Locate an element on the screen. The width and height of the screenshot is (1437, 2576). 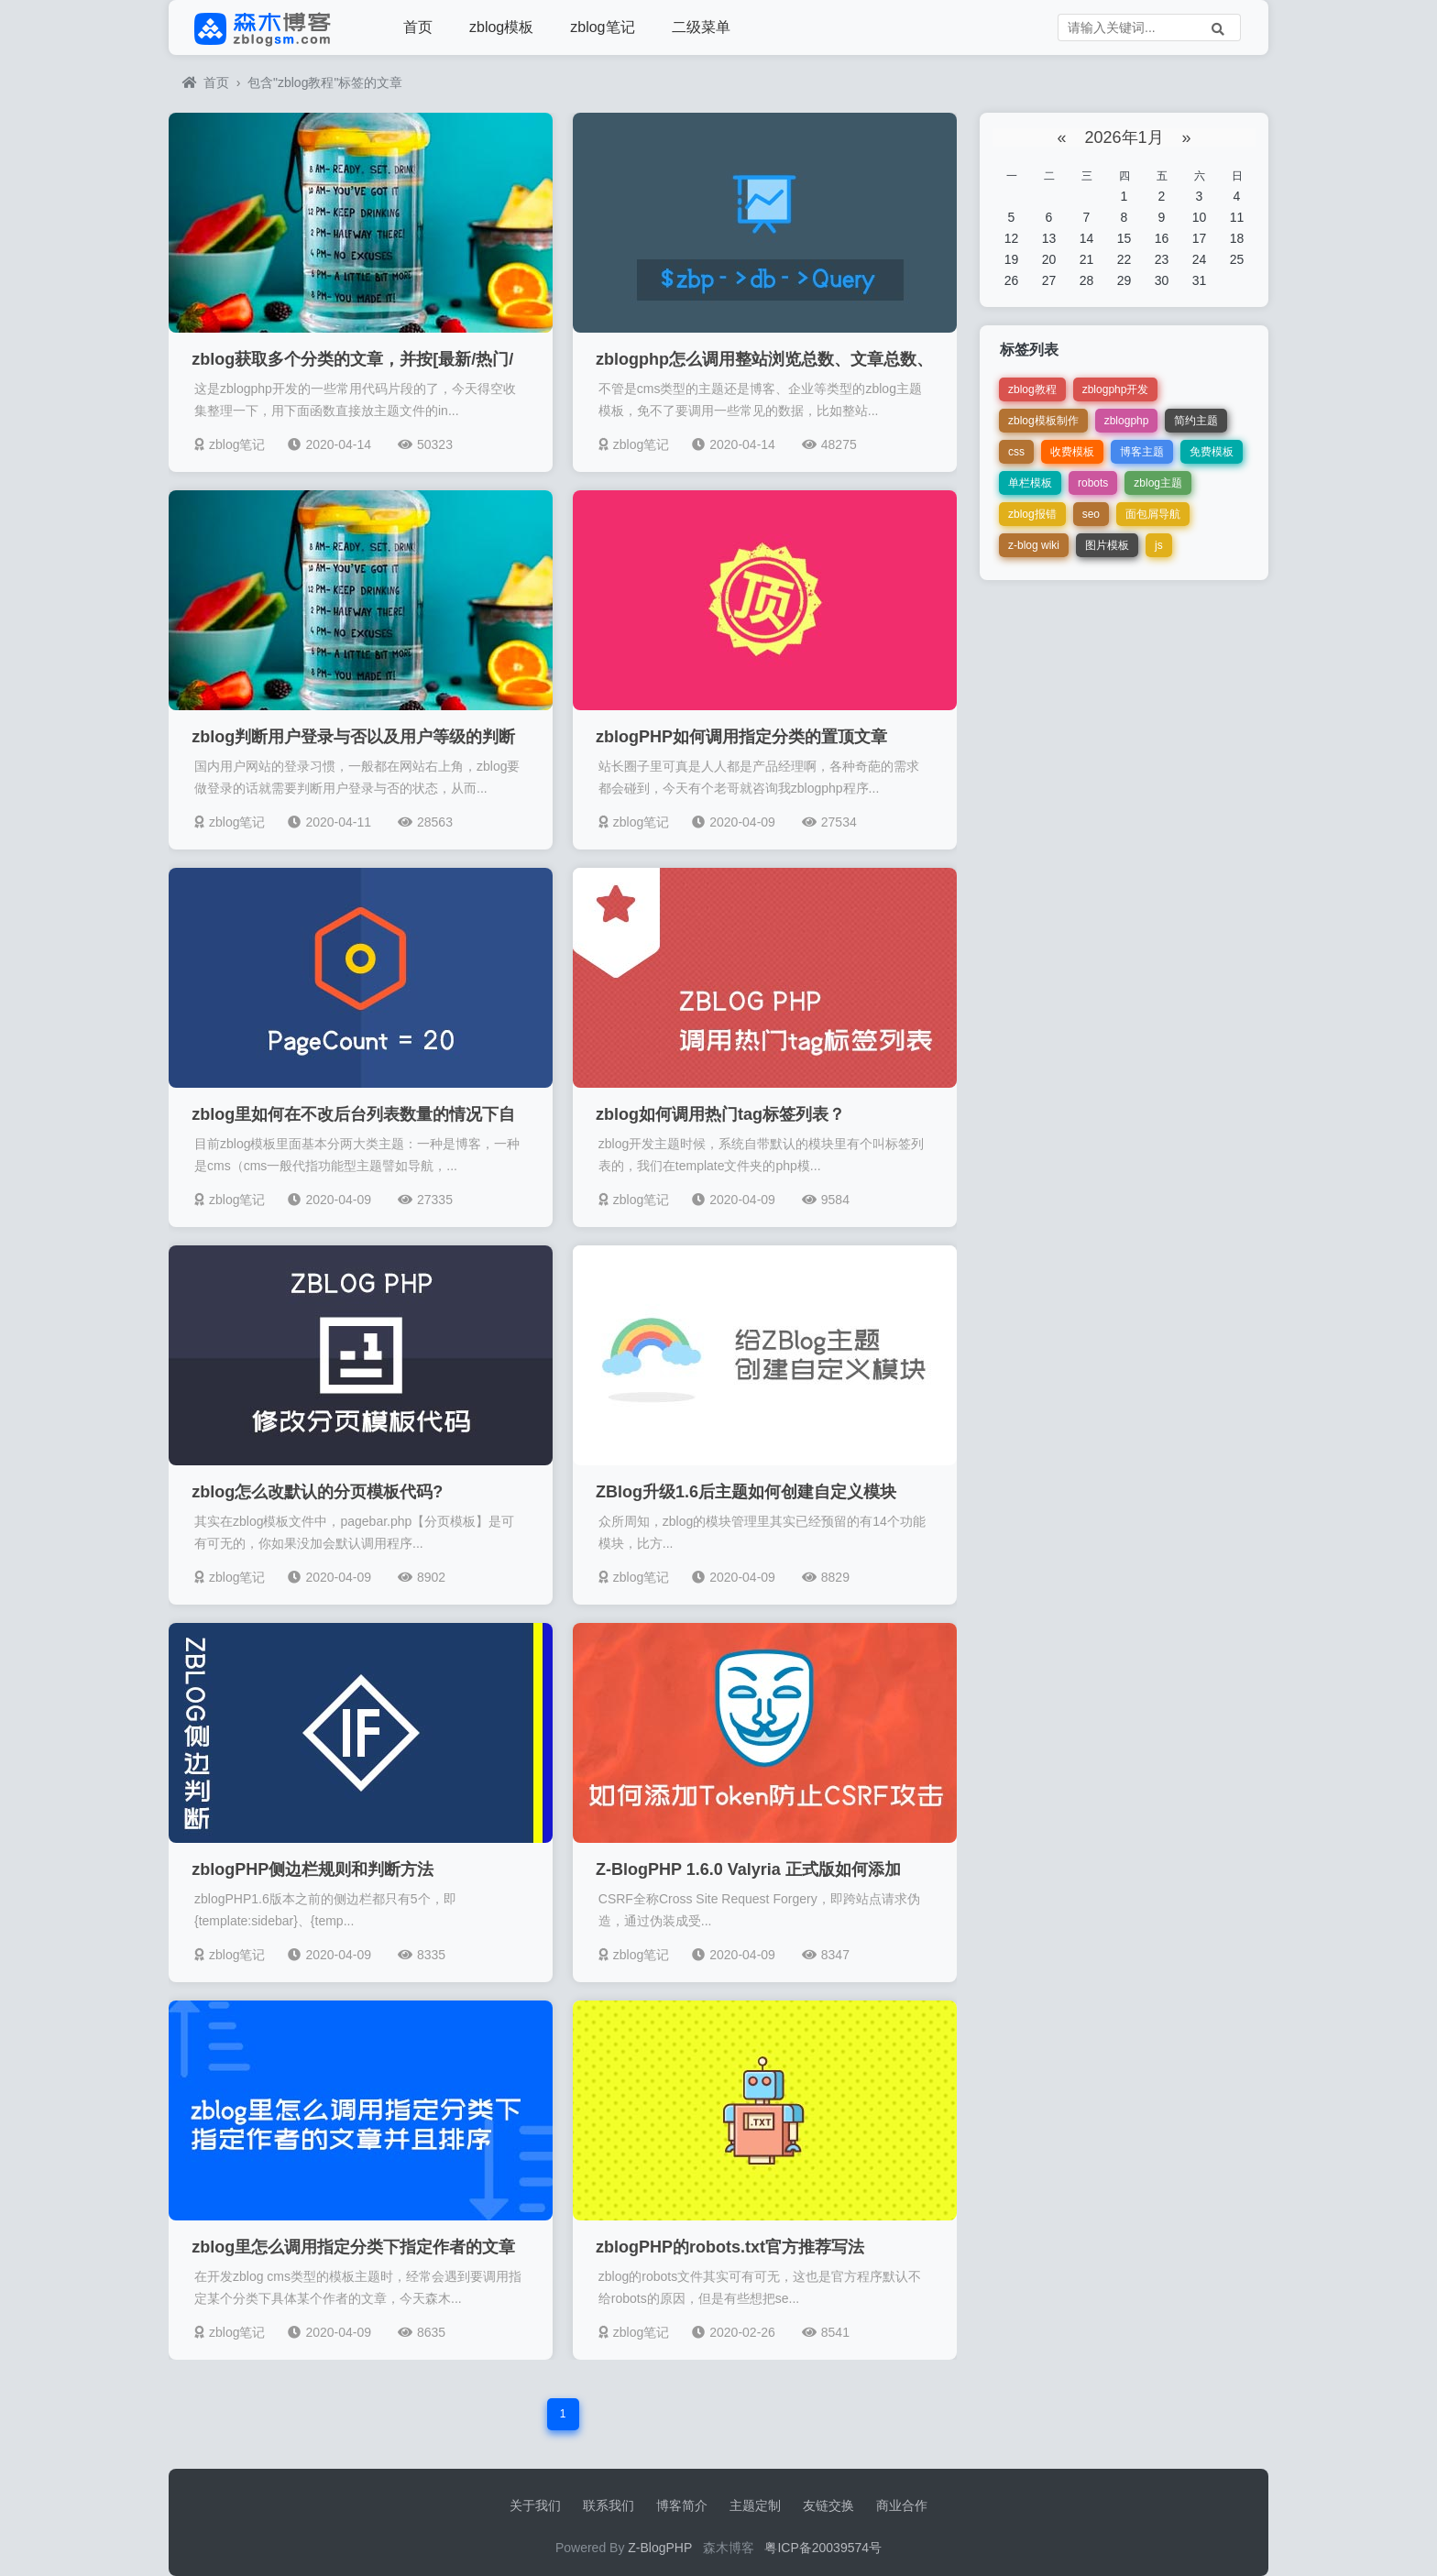
zblog模板制作 is located at coordinates (1043, 420).